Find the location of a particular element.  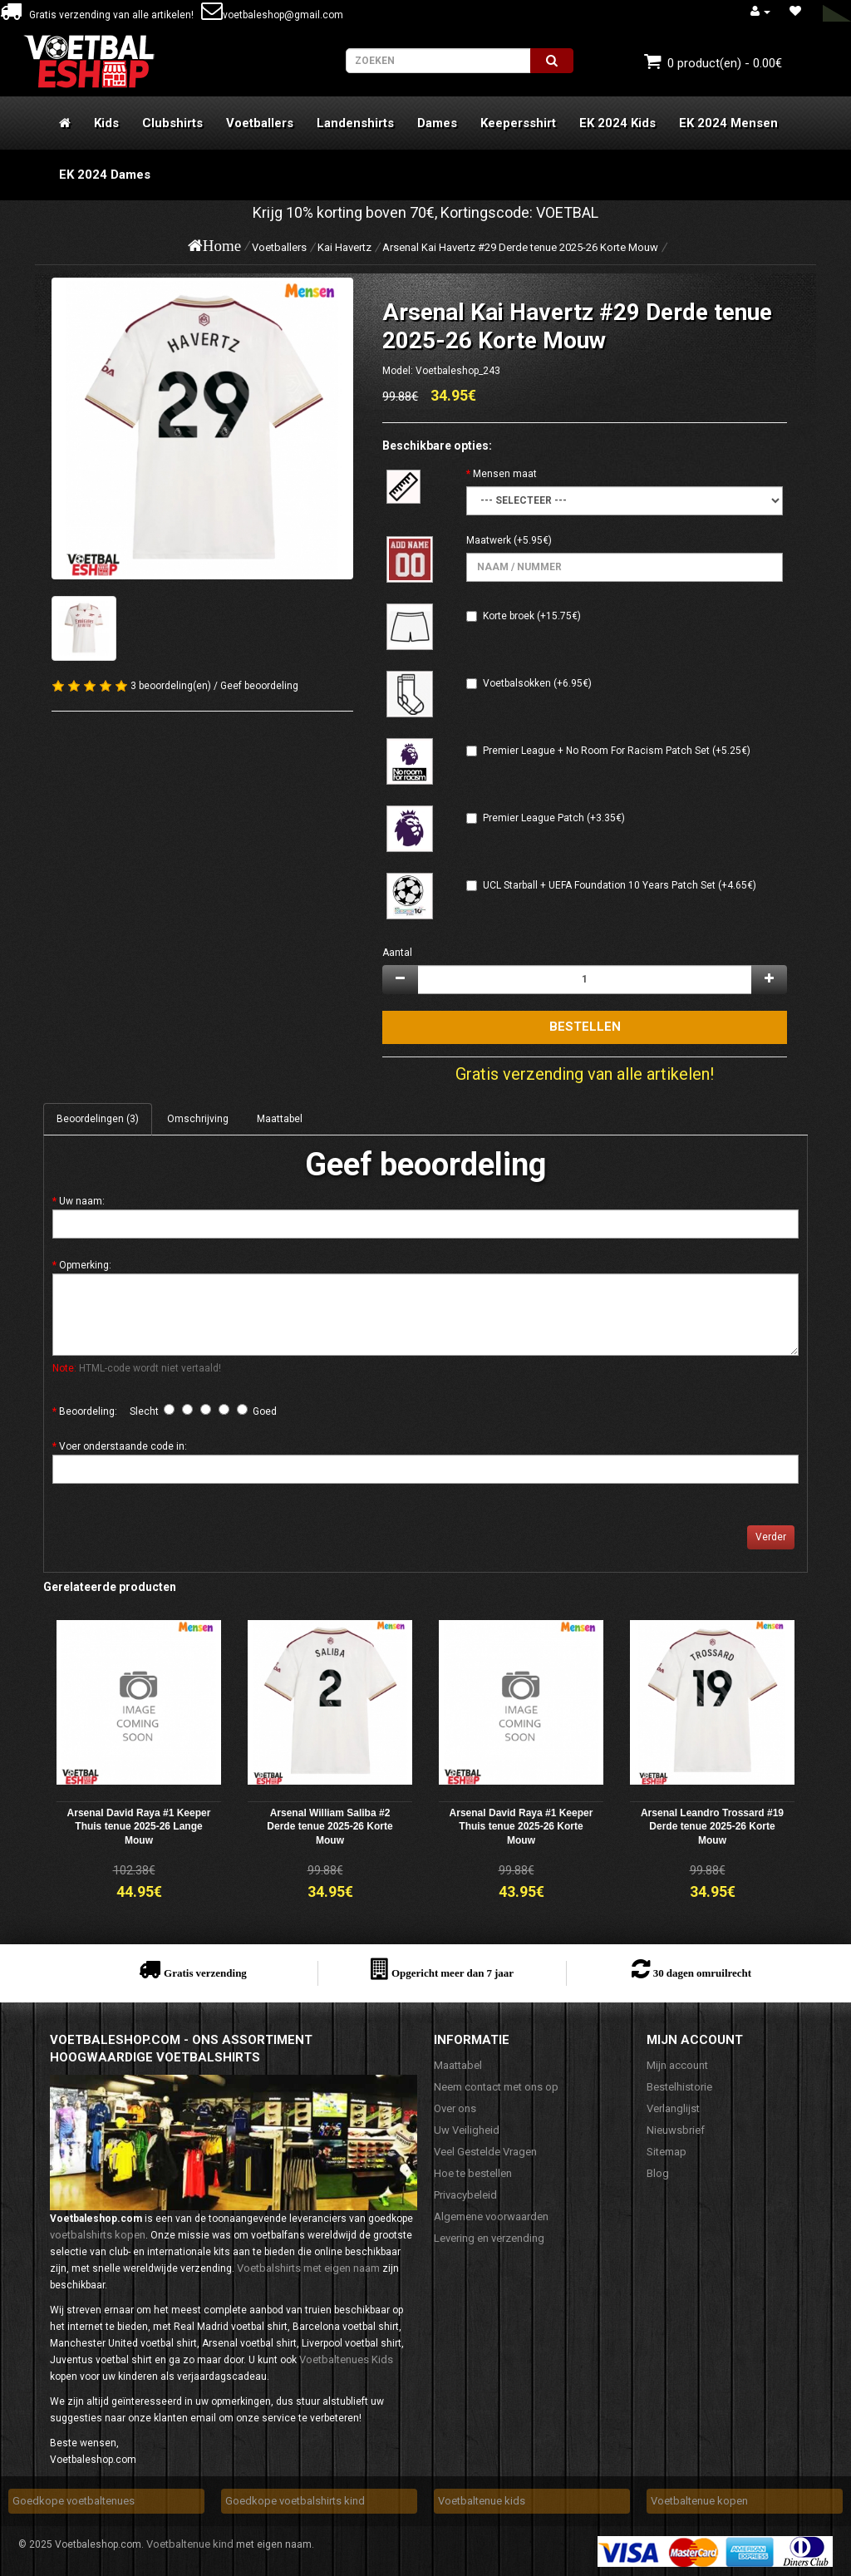

Mijn account is located at coordinates (677, 2065).